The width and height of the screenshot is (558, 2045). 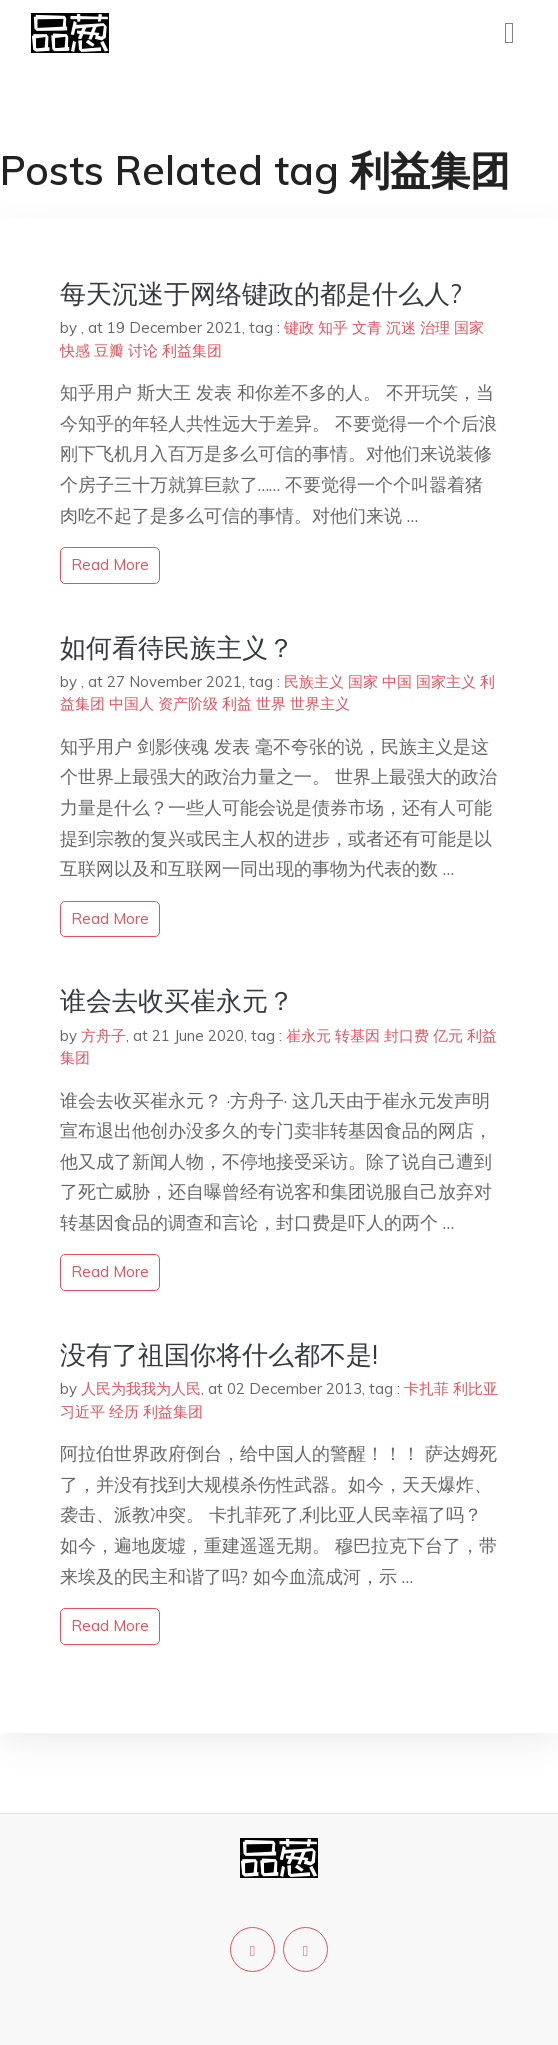 I want to click on 习近平, so click(x=82, y=1411).